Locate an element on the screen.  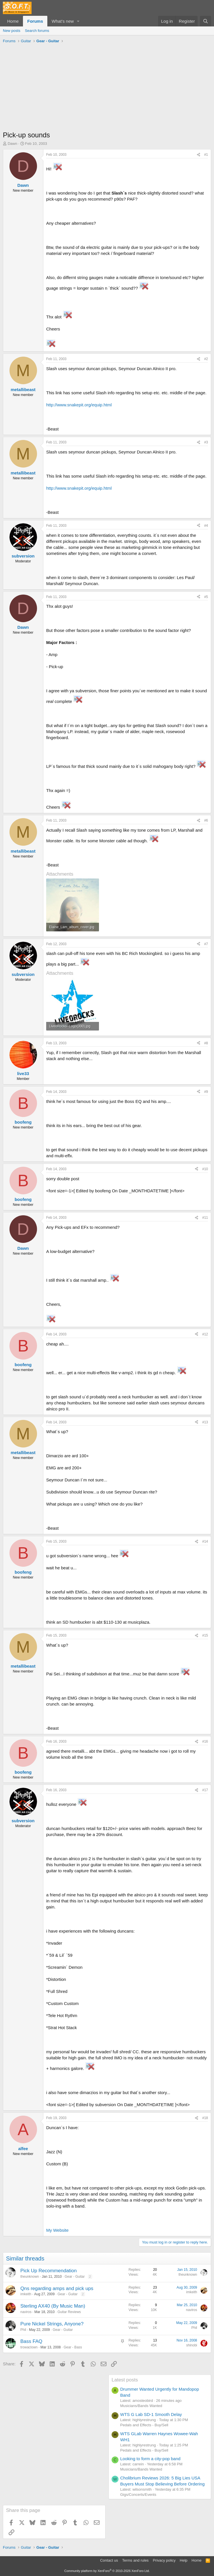
#10 is located at coordinates (205, 1169).